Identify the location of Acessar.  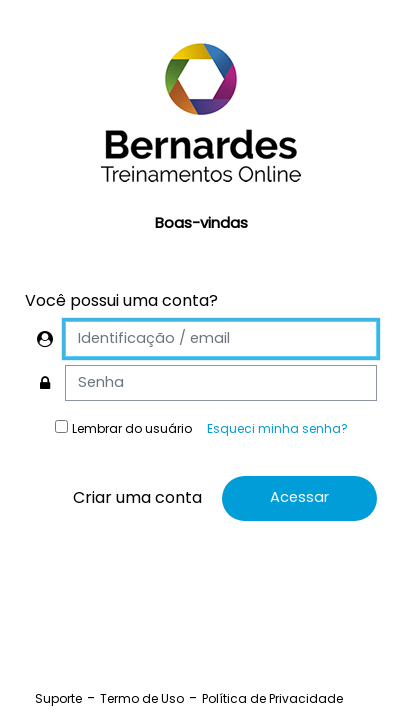
(299, 497).